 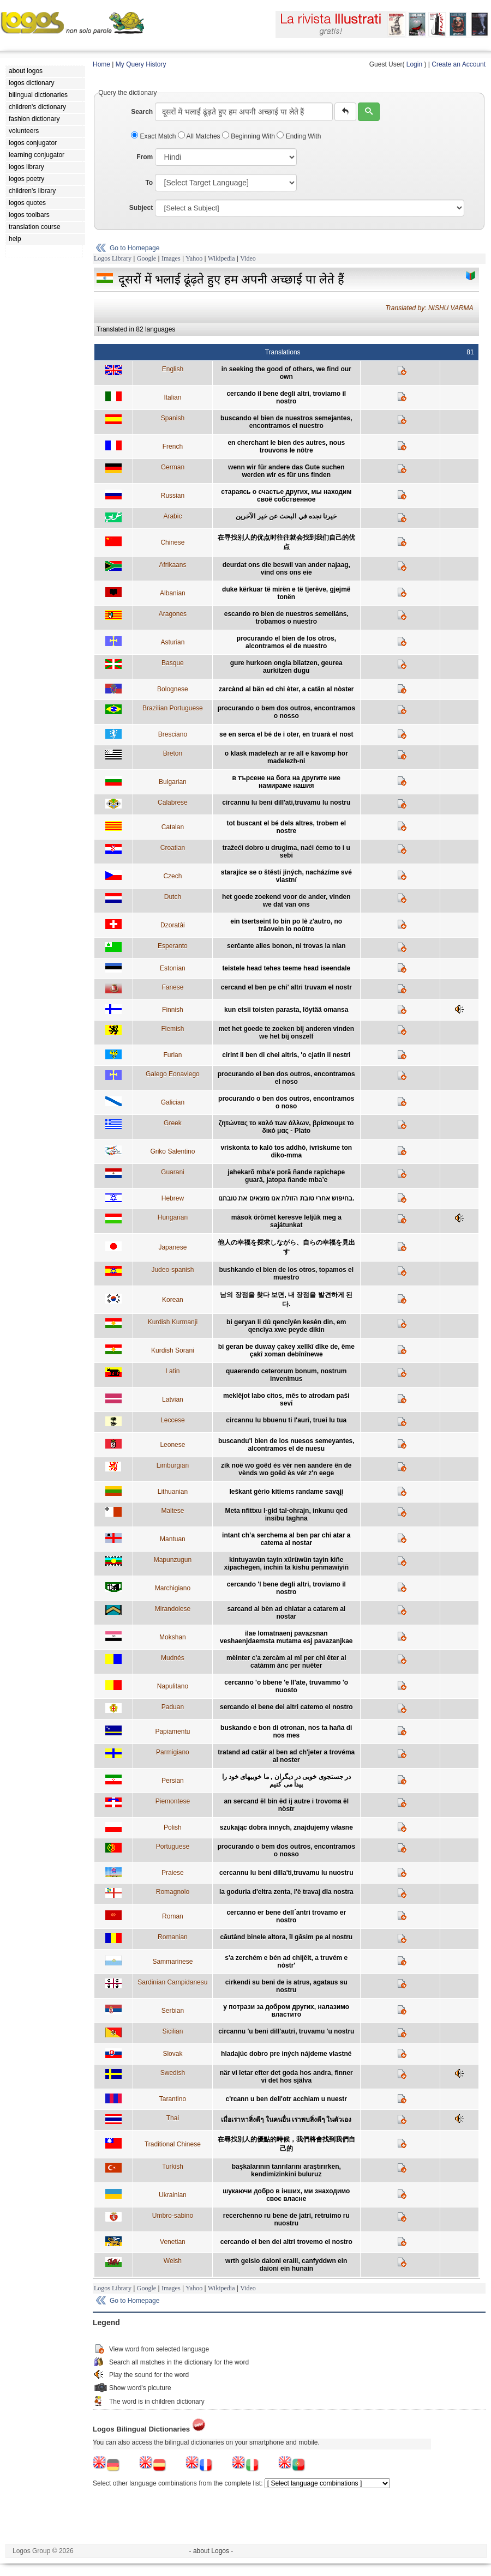 I want to click on jahekarõ mba'e porã ñande rapichape guarã, jatopa ñande mba’e, so click(x=286, y=1176).